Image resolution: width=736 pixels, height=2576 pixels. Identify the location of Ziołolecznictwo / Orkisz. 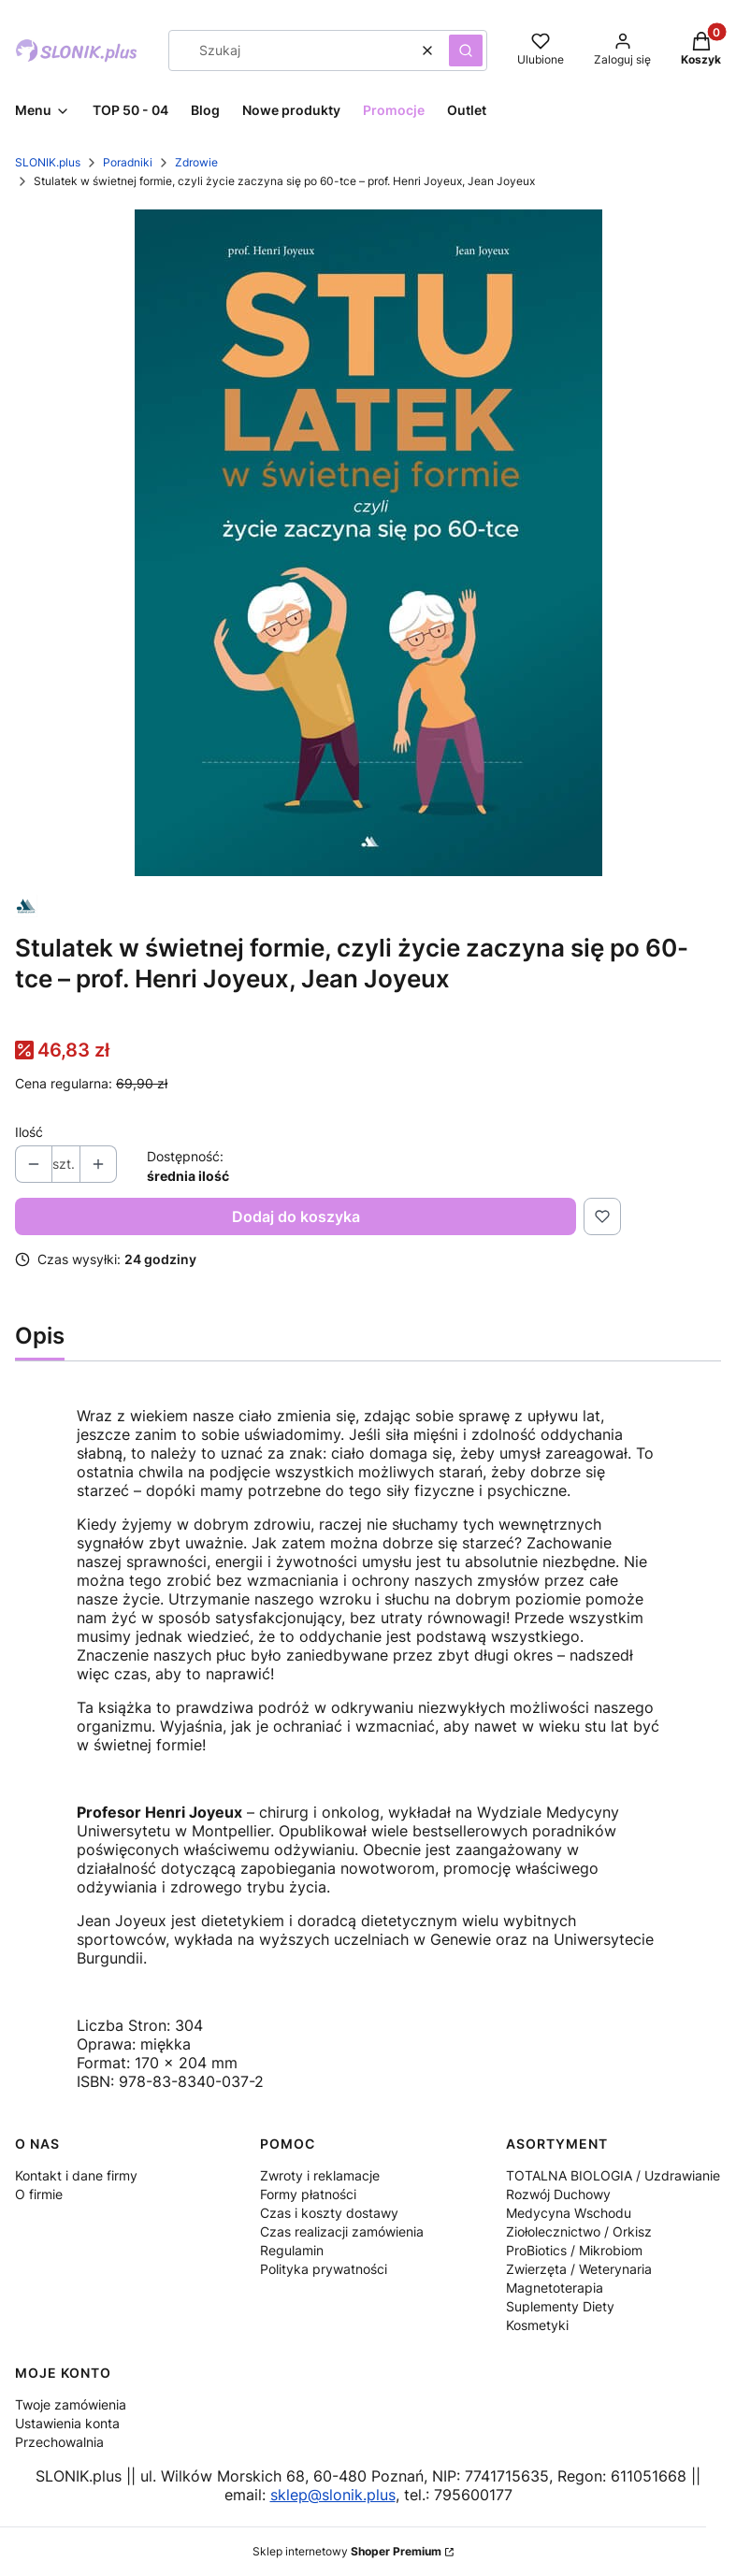
(579, 2231).